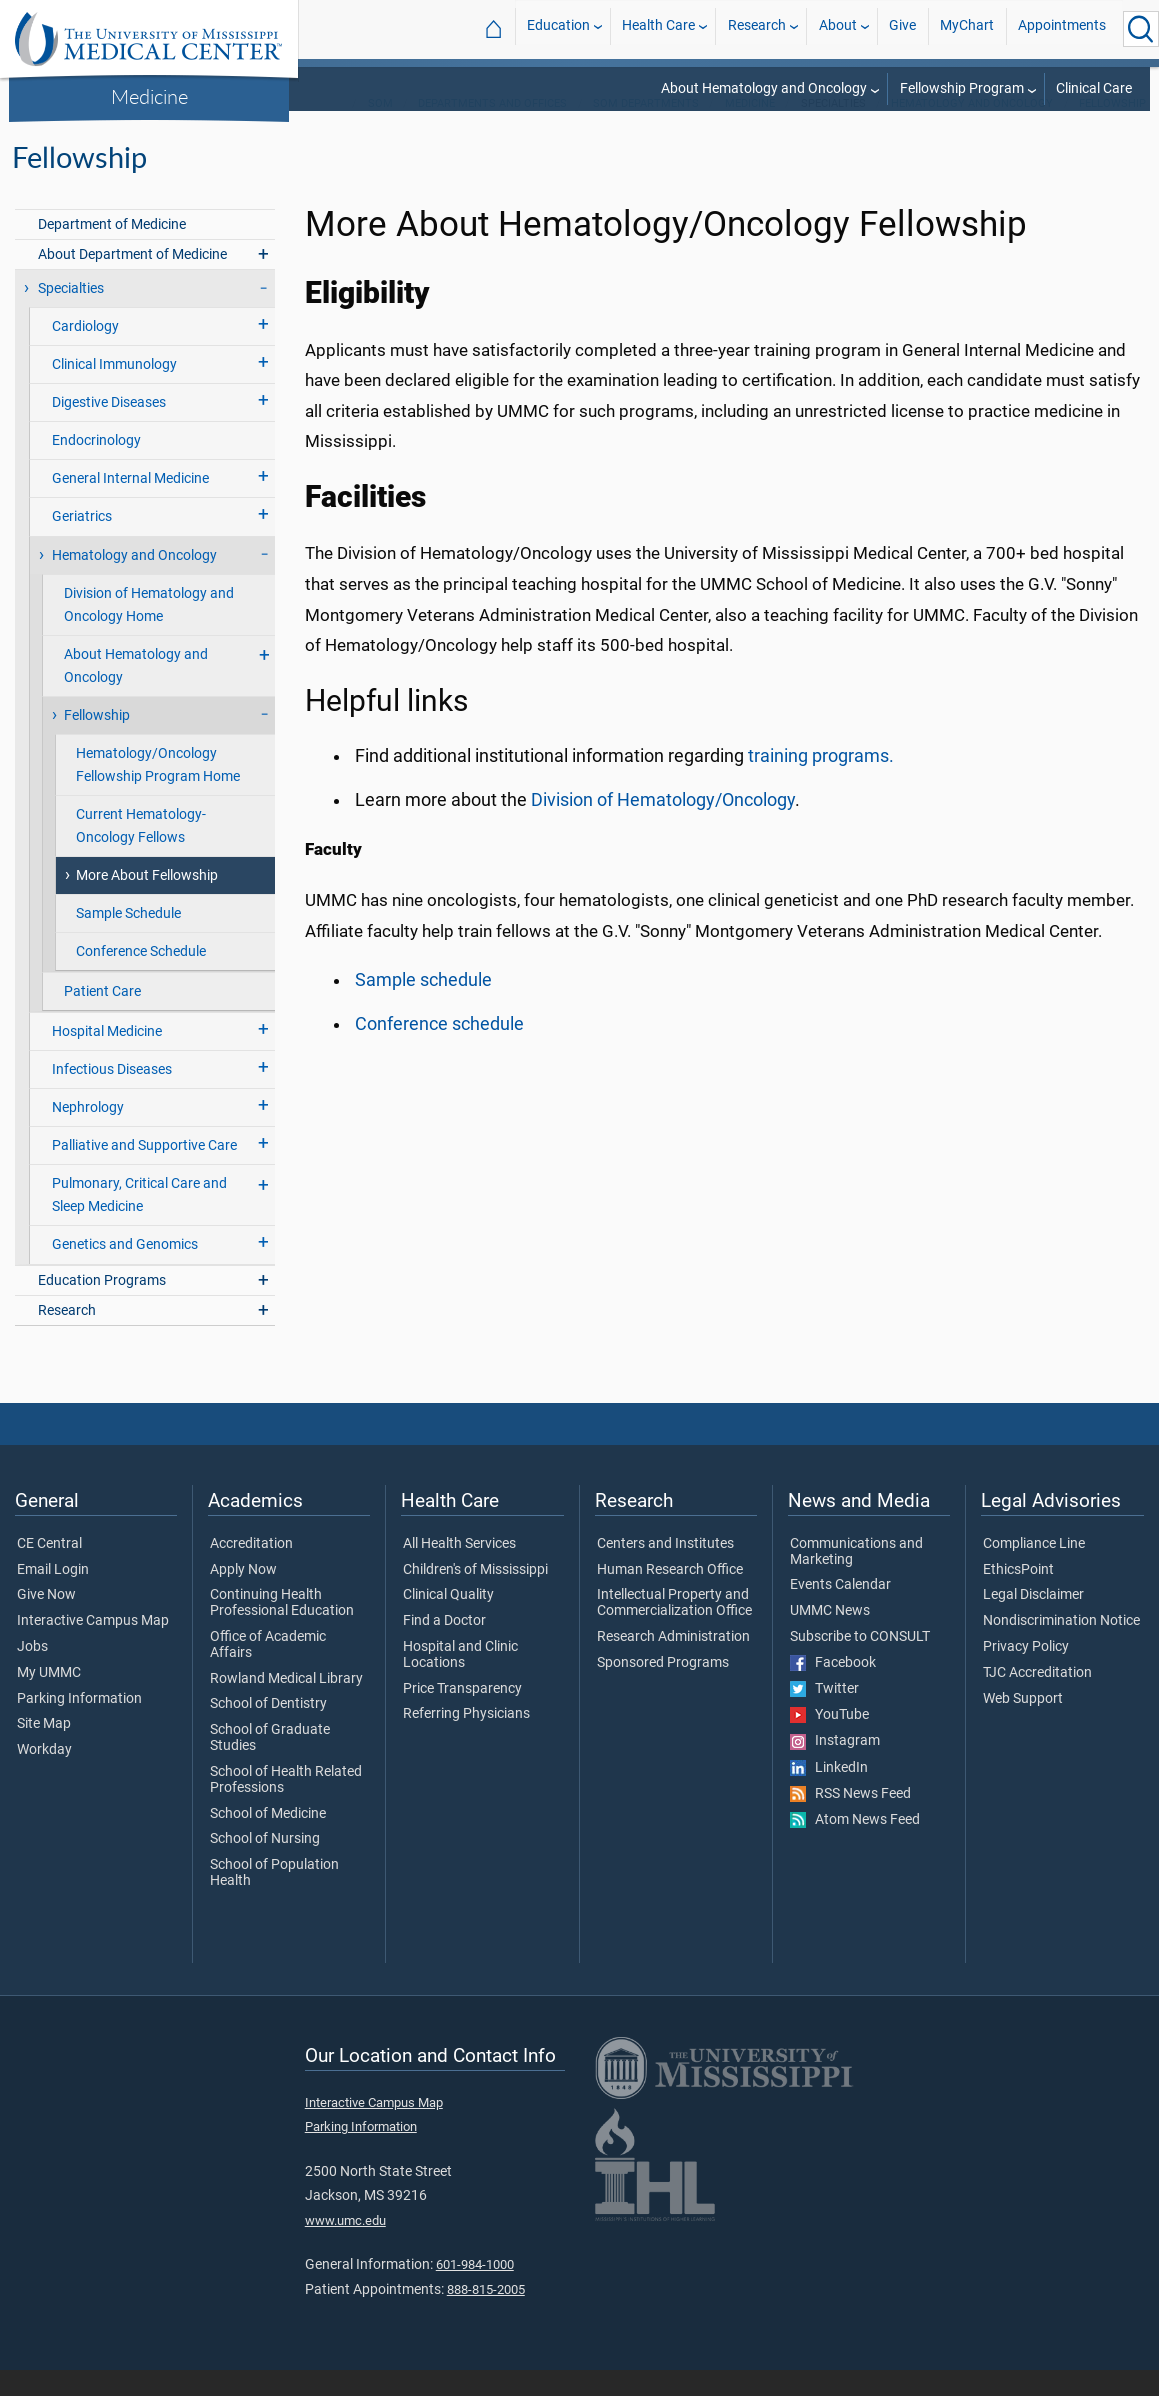  Describe the element at coordinates (972, 129) in the screenshot. I see `Hematology and Oncology` at that location.